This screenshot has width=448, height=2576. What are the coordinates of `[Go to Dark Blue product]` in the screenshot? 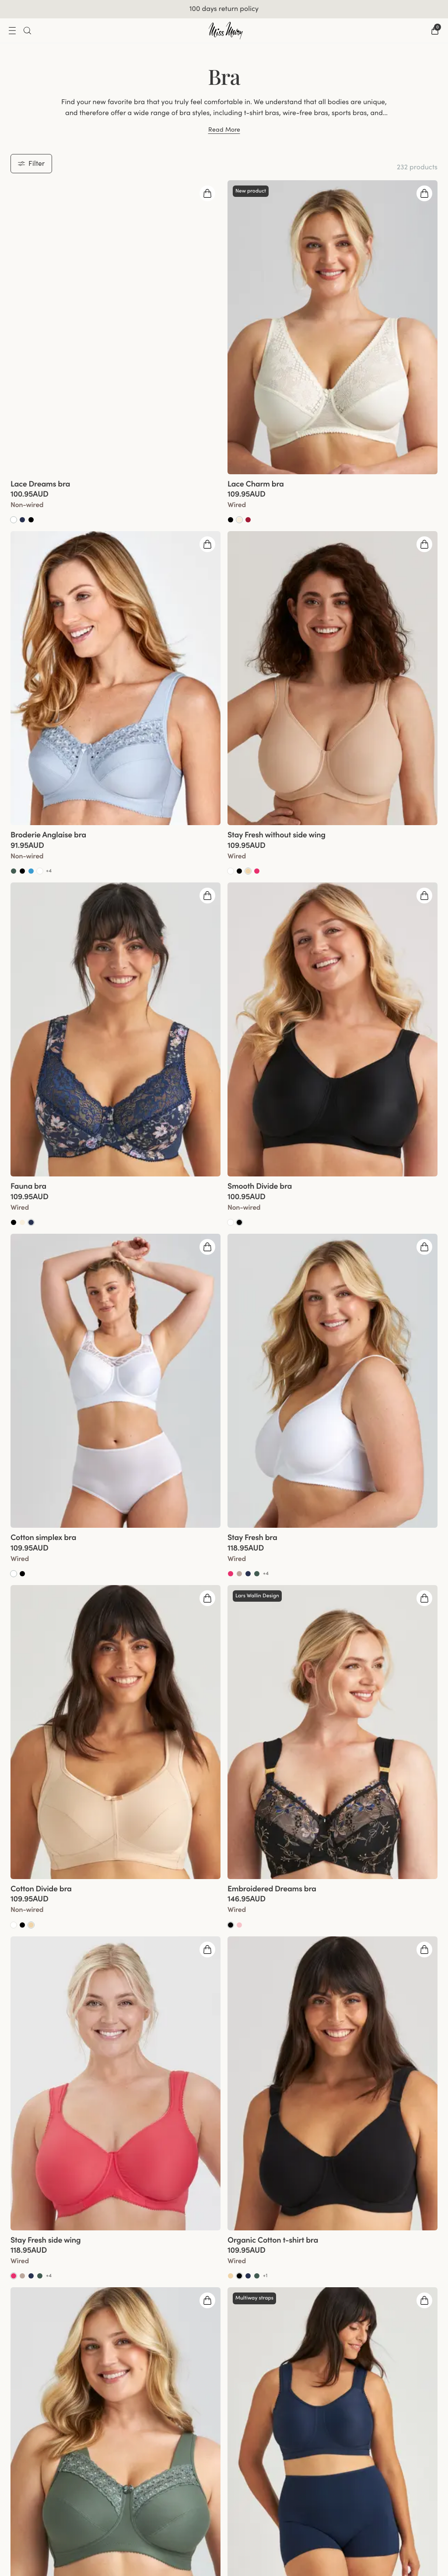 It's located at (22, 520).